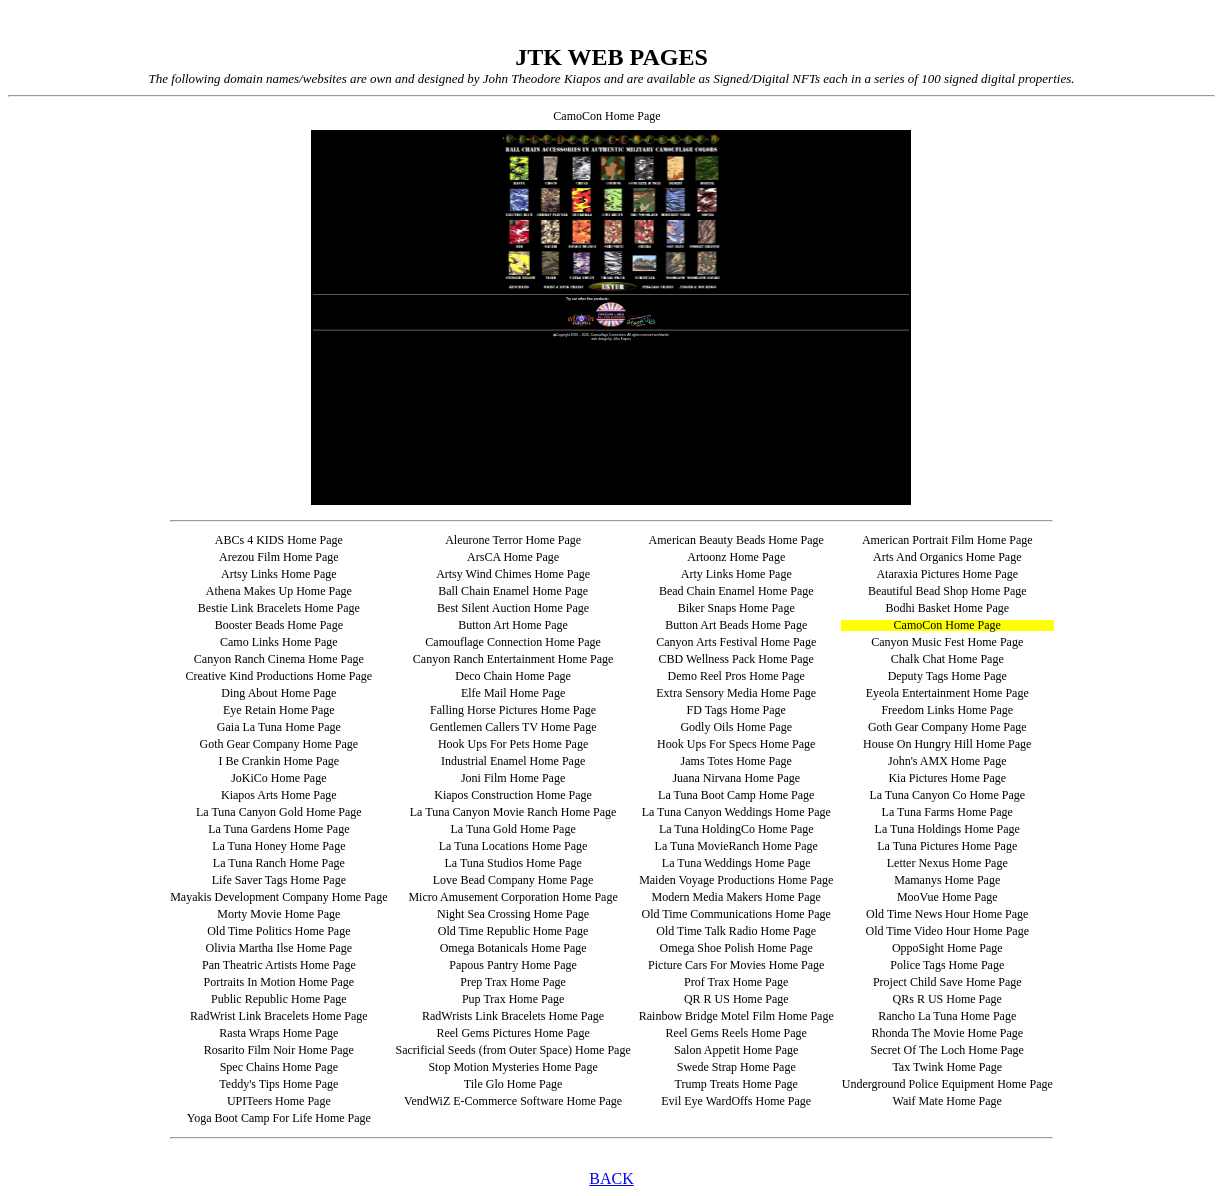 This screenshot has height=1196, width=1223. I want to click on Goth Gear Company Home Page, so click(947, 727).